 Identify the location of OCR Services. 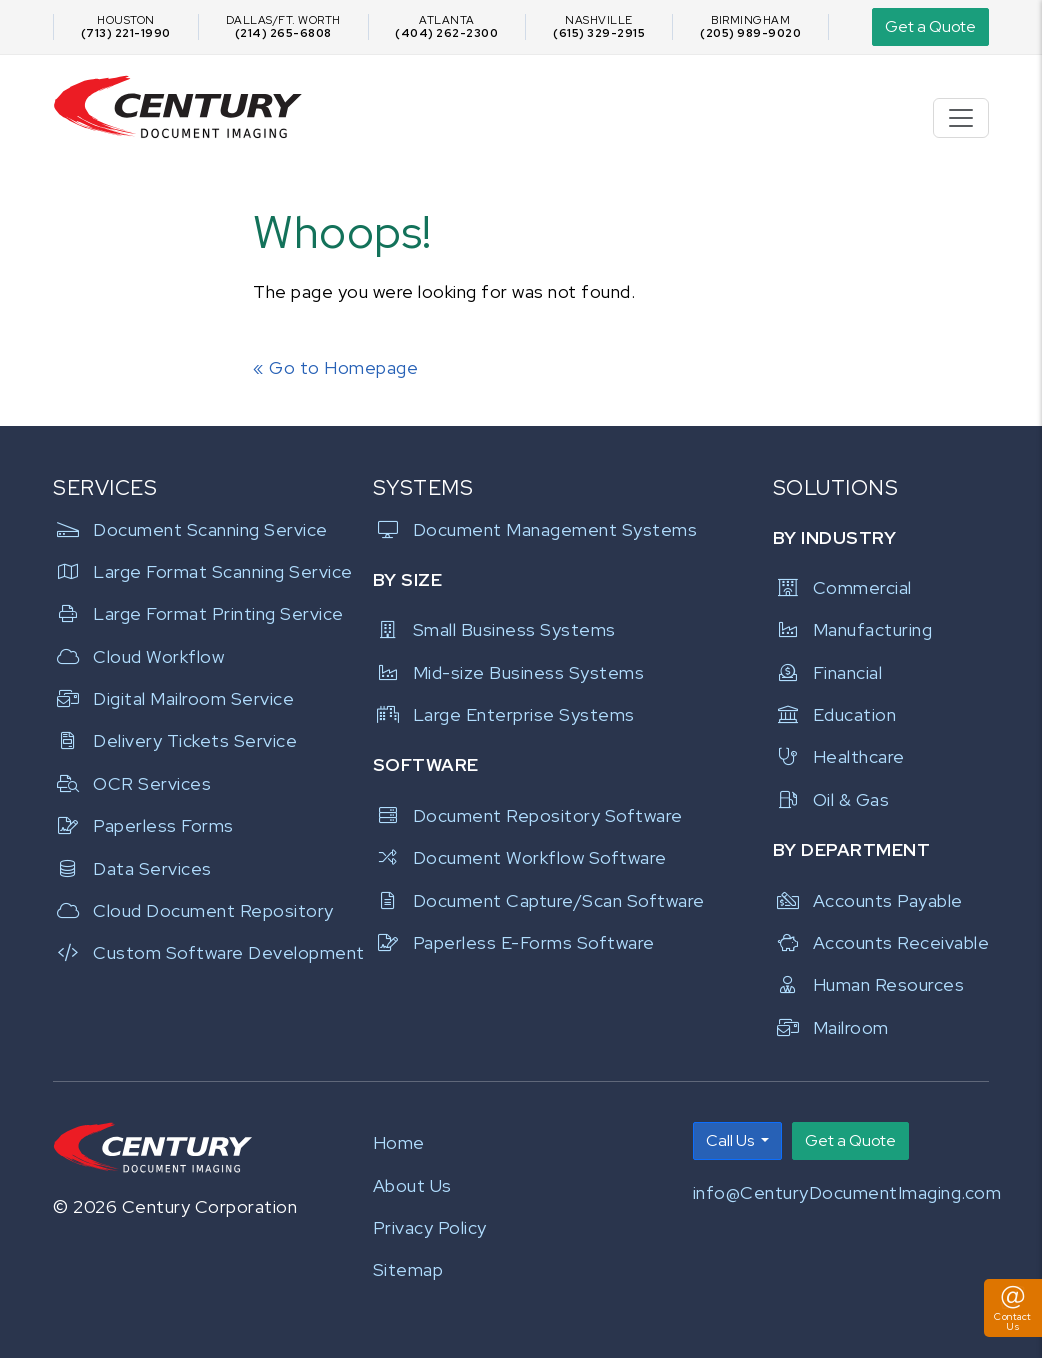
(132, 783).